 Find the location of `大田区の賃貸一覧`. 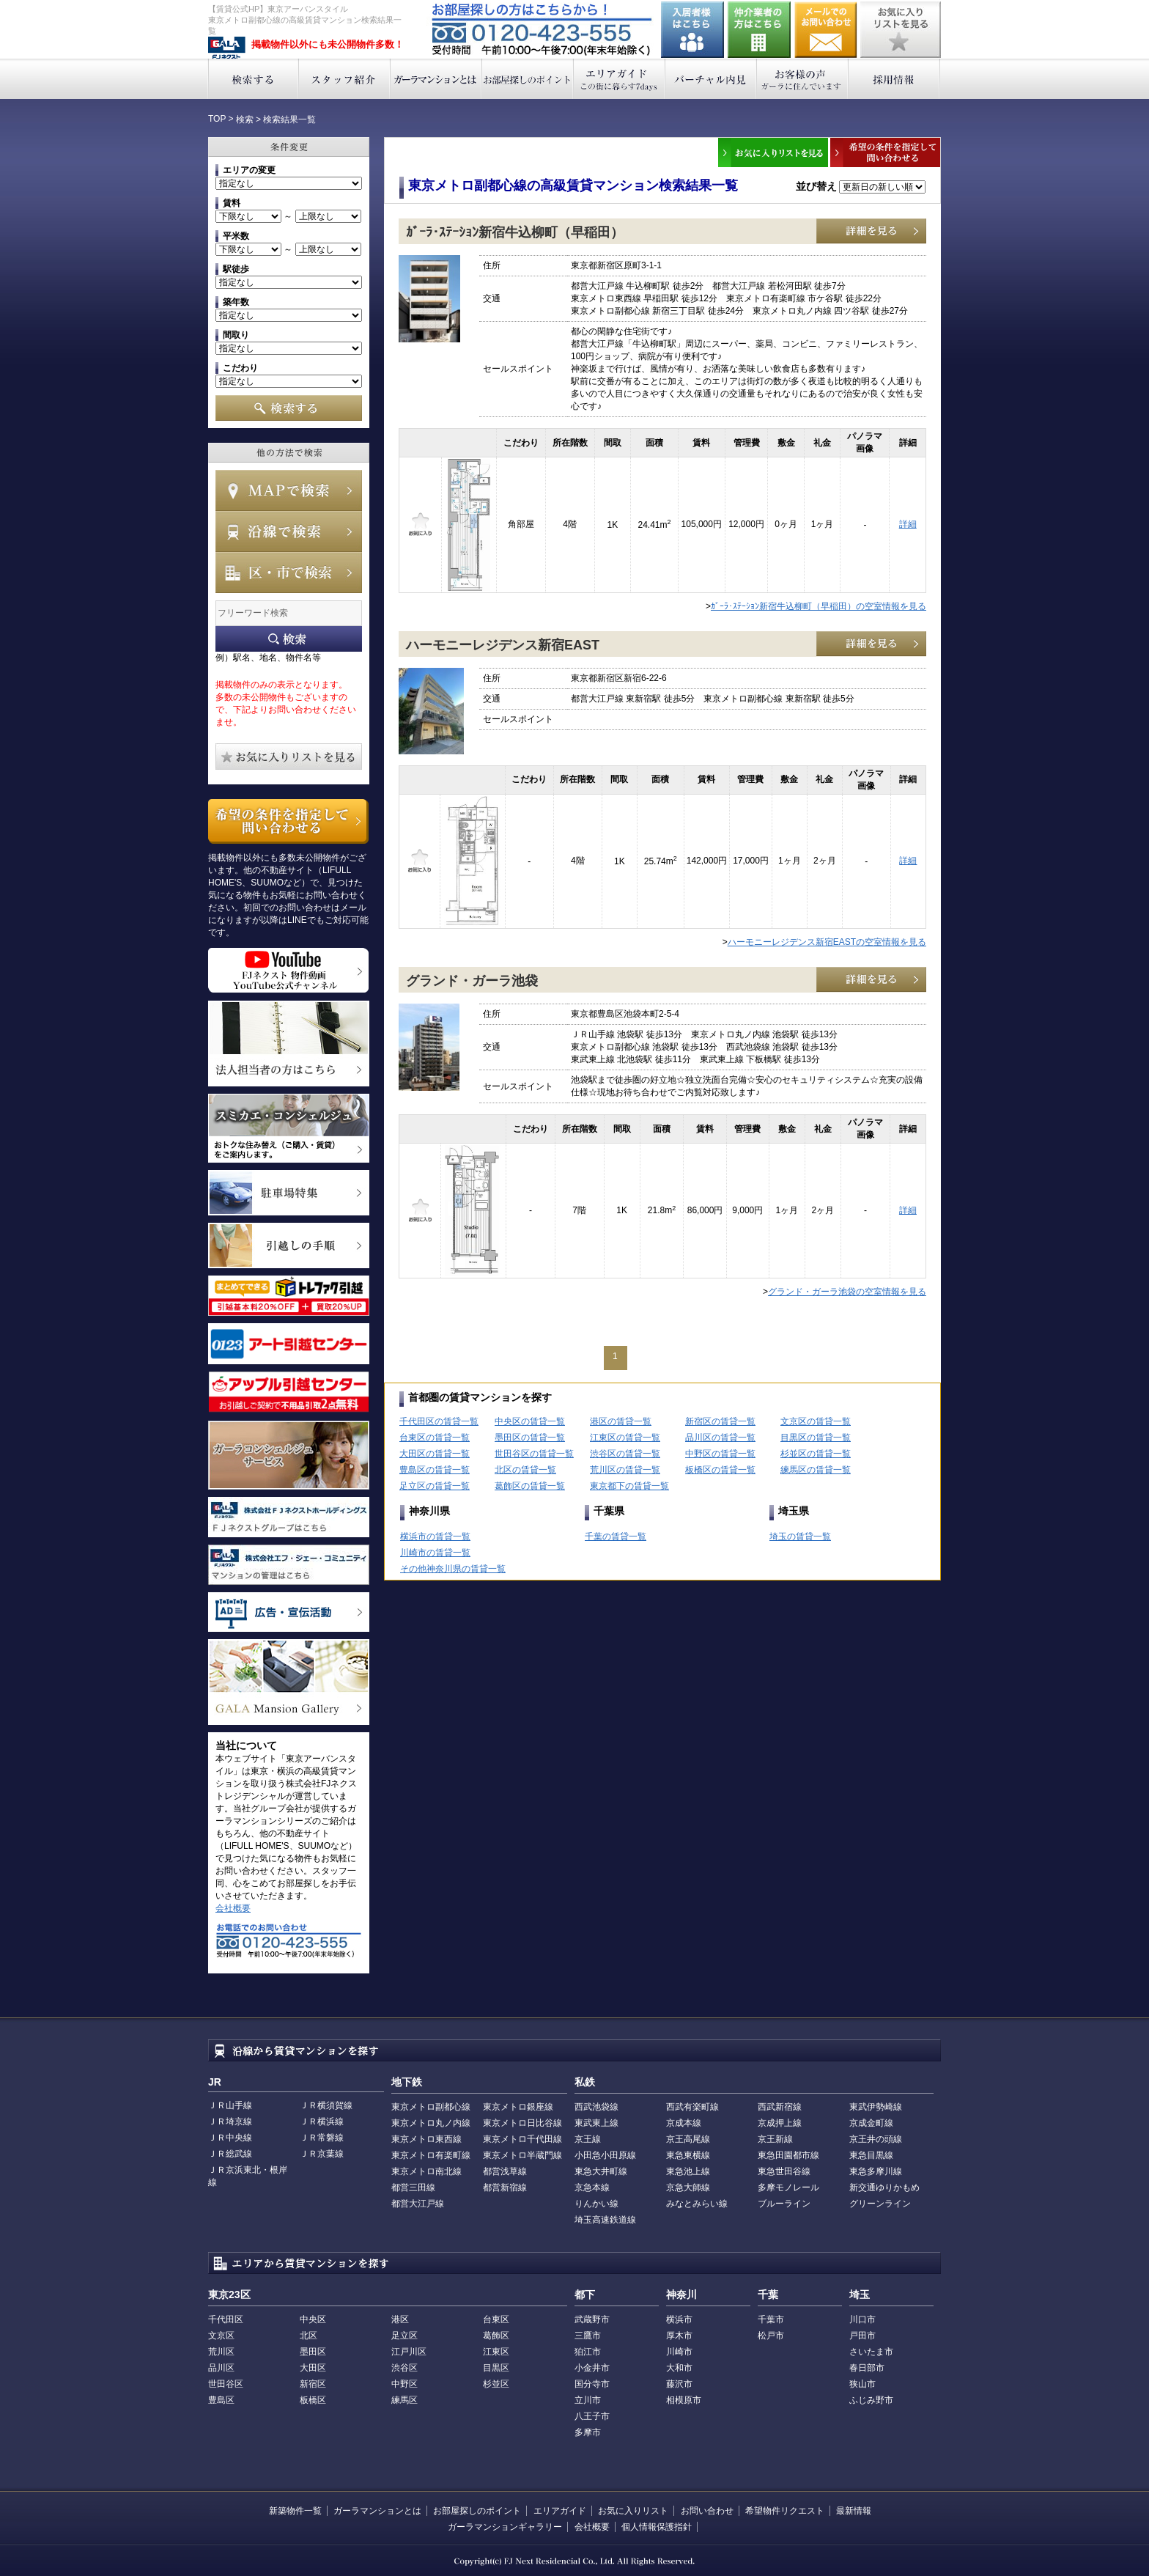

大田区の賃貸一覧 is located at coordinates (434, 1454).